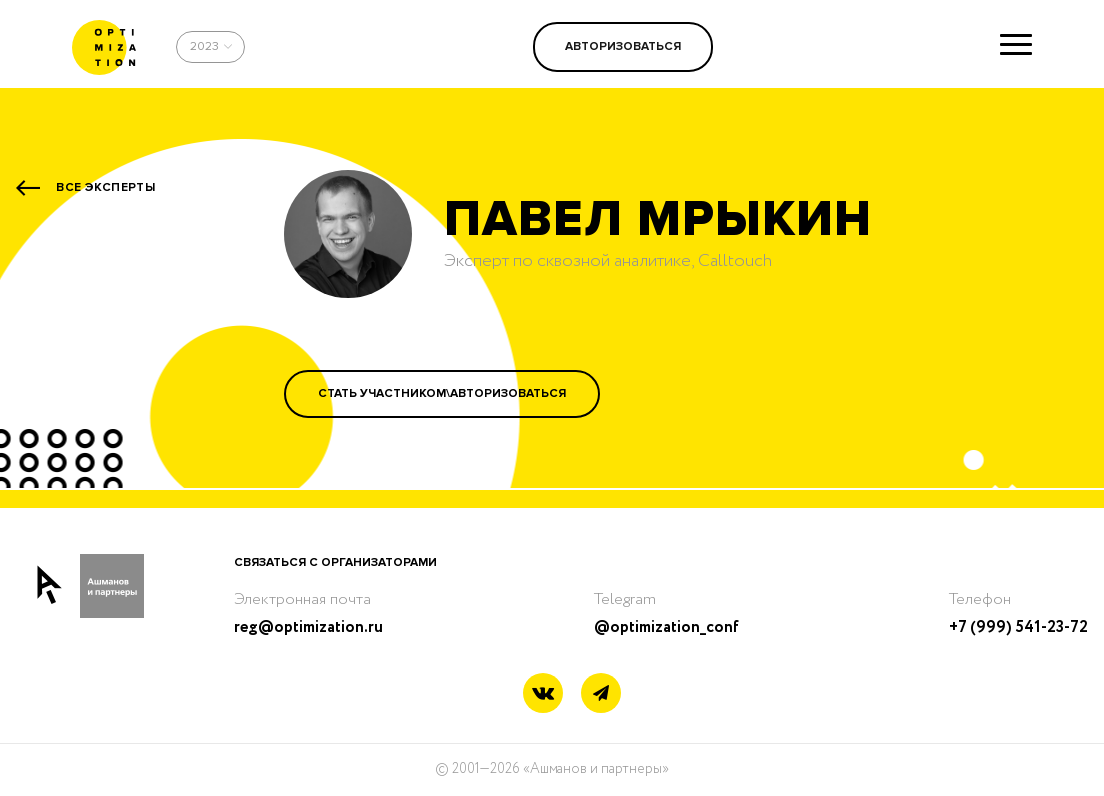  I want to click on +7 (999) 541-23-72, so click(1018, 627).